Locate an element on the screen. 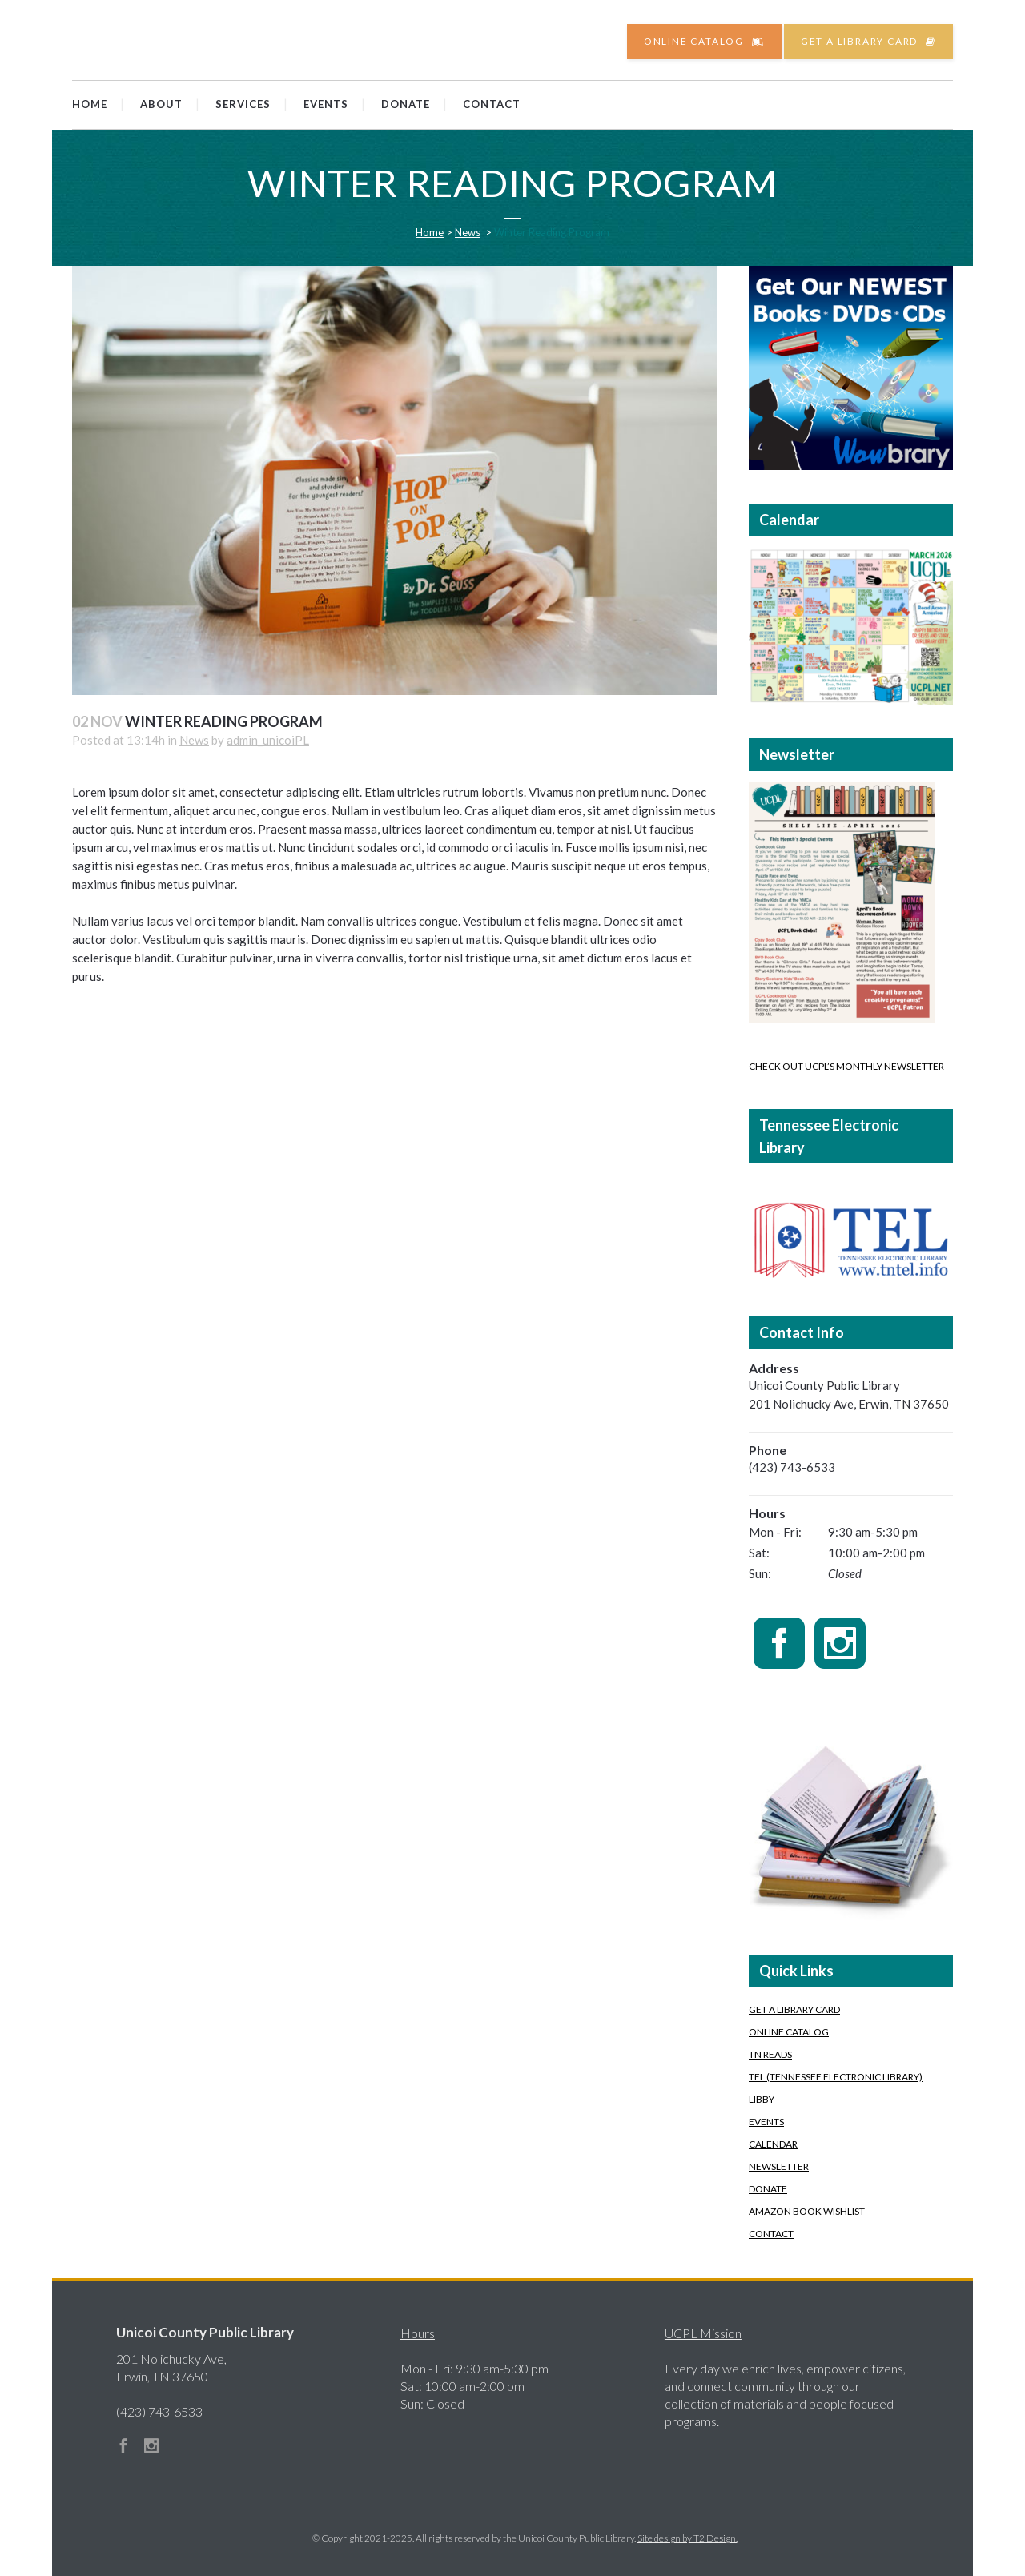 The height and width of the screenshot is (2576, 1025). TN READS is located at coordinates (770, 2054).